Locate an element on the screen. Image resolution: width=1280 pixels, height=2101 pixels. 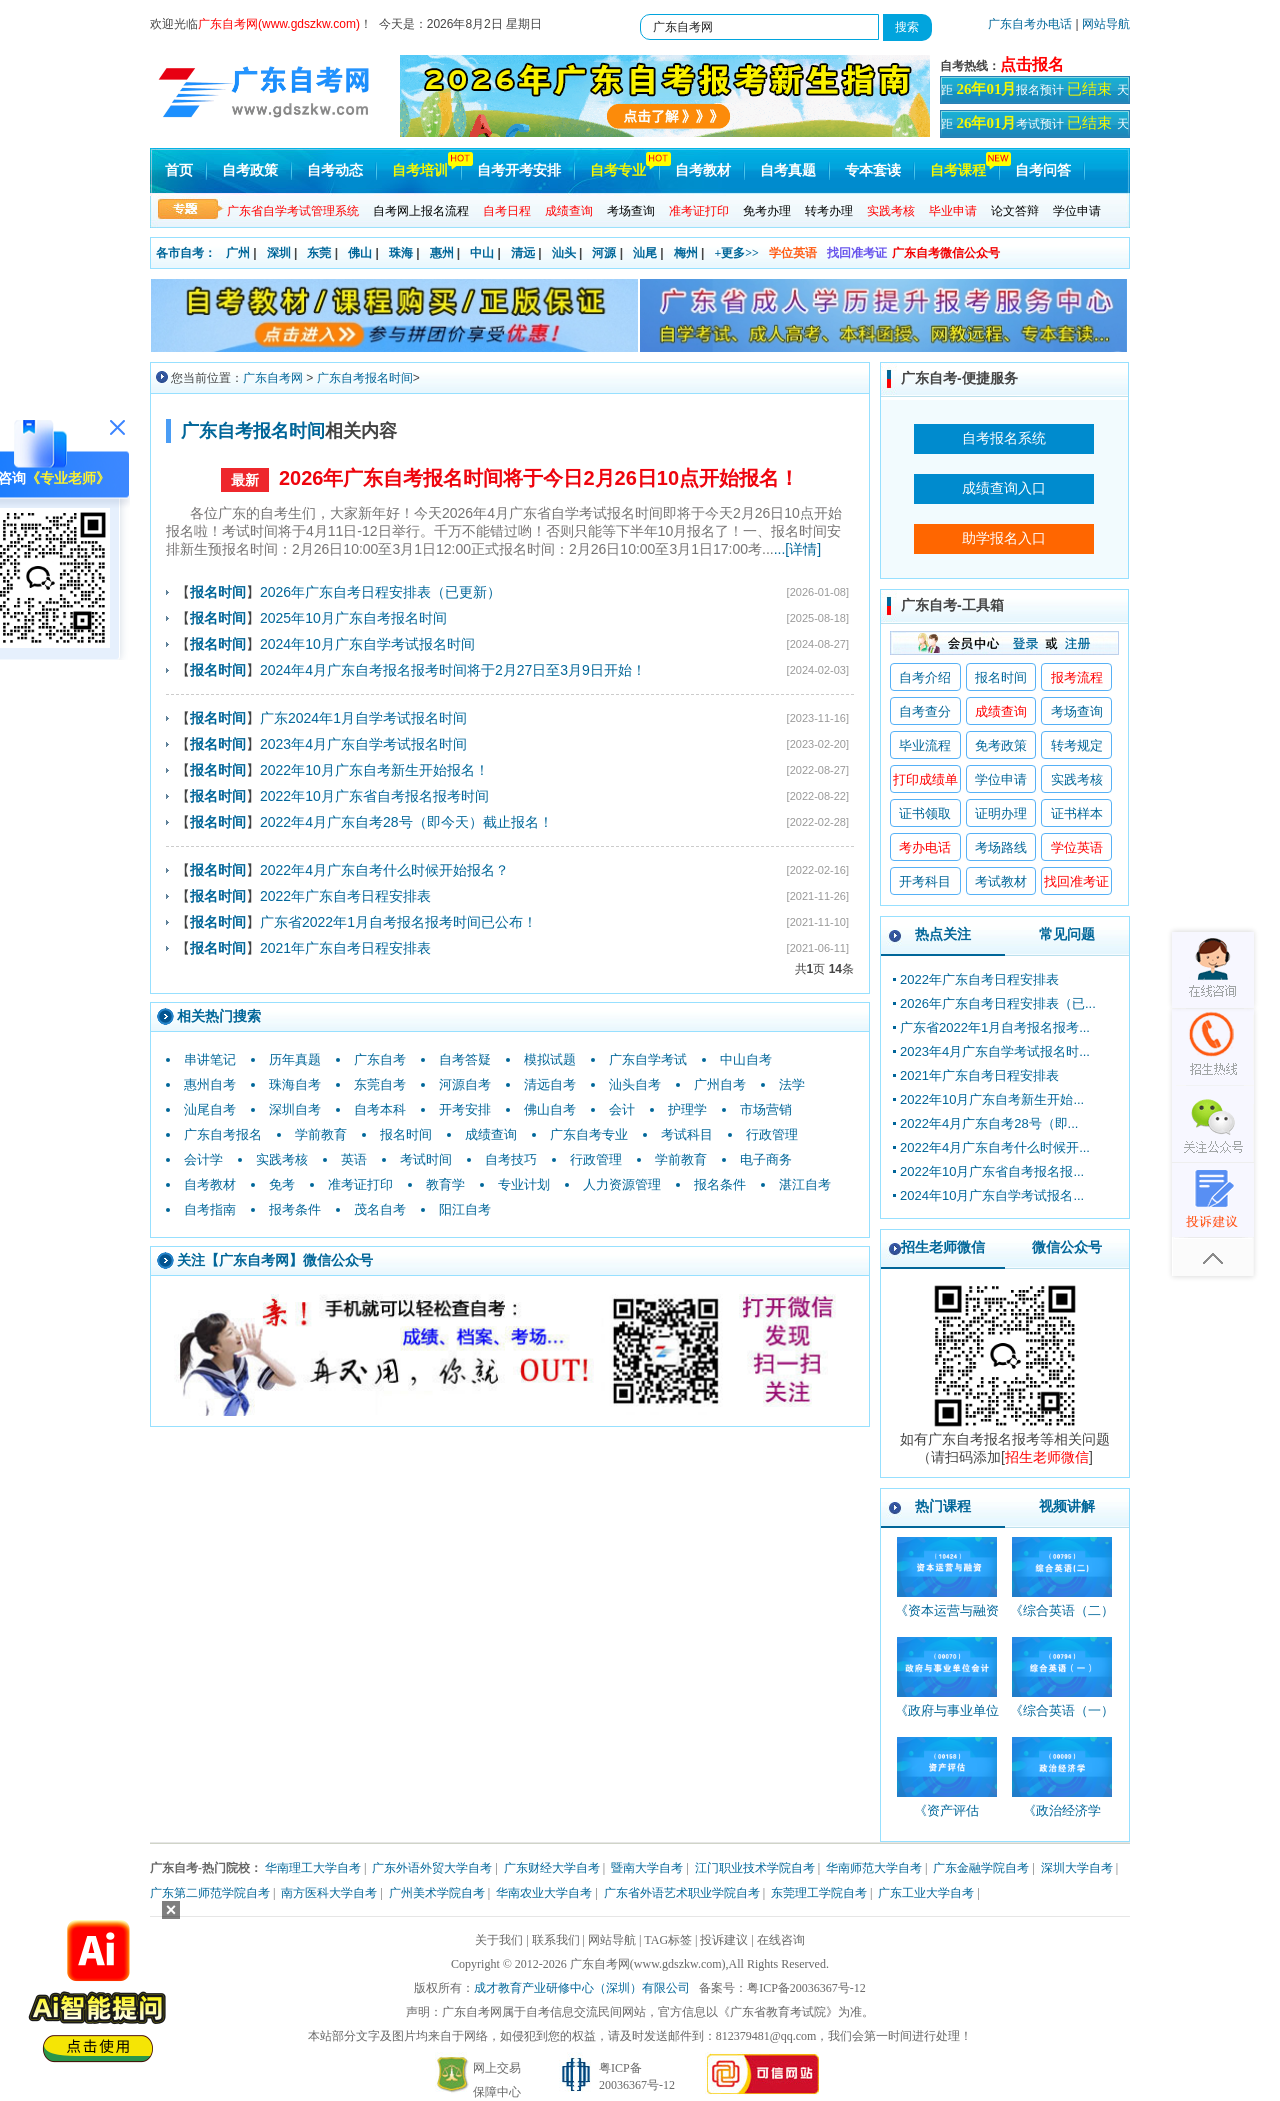
河源 is located at coordinates (604, 253).